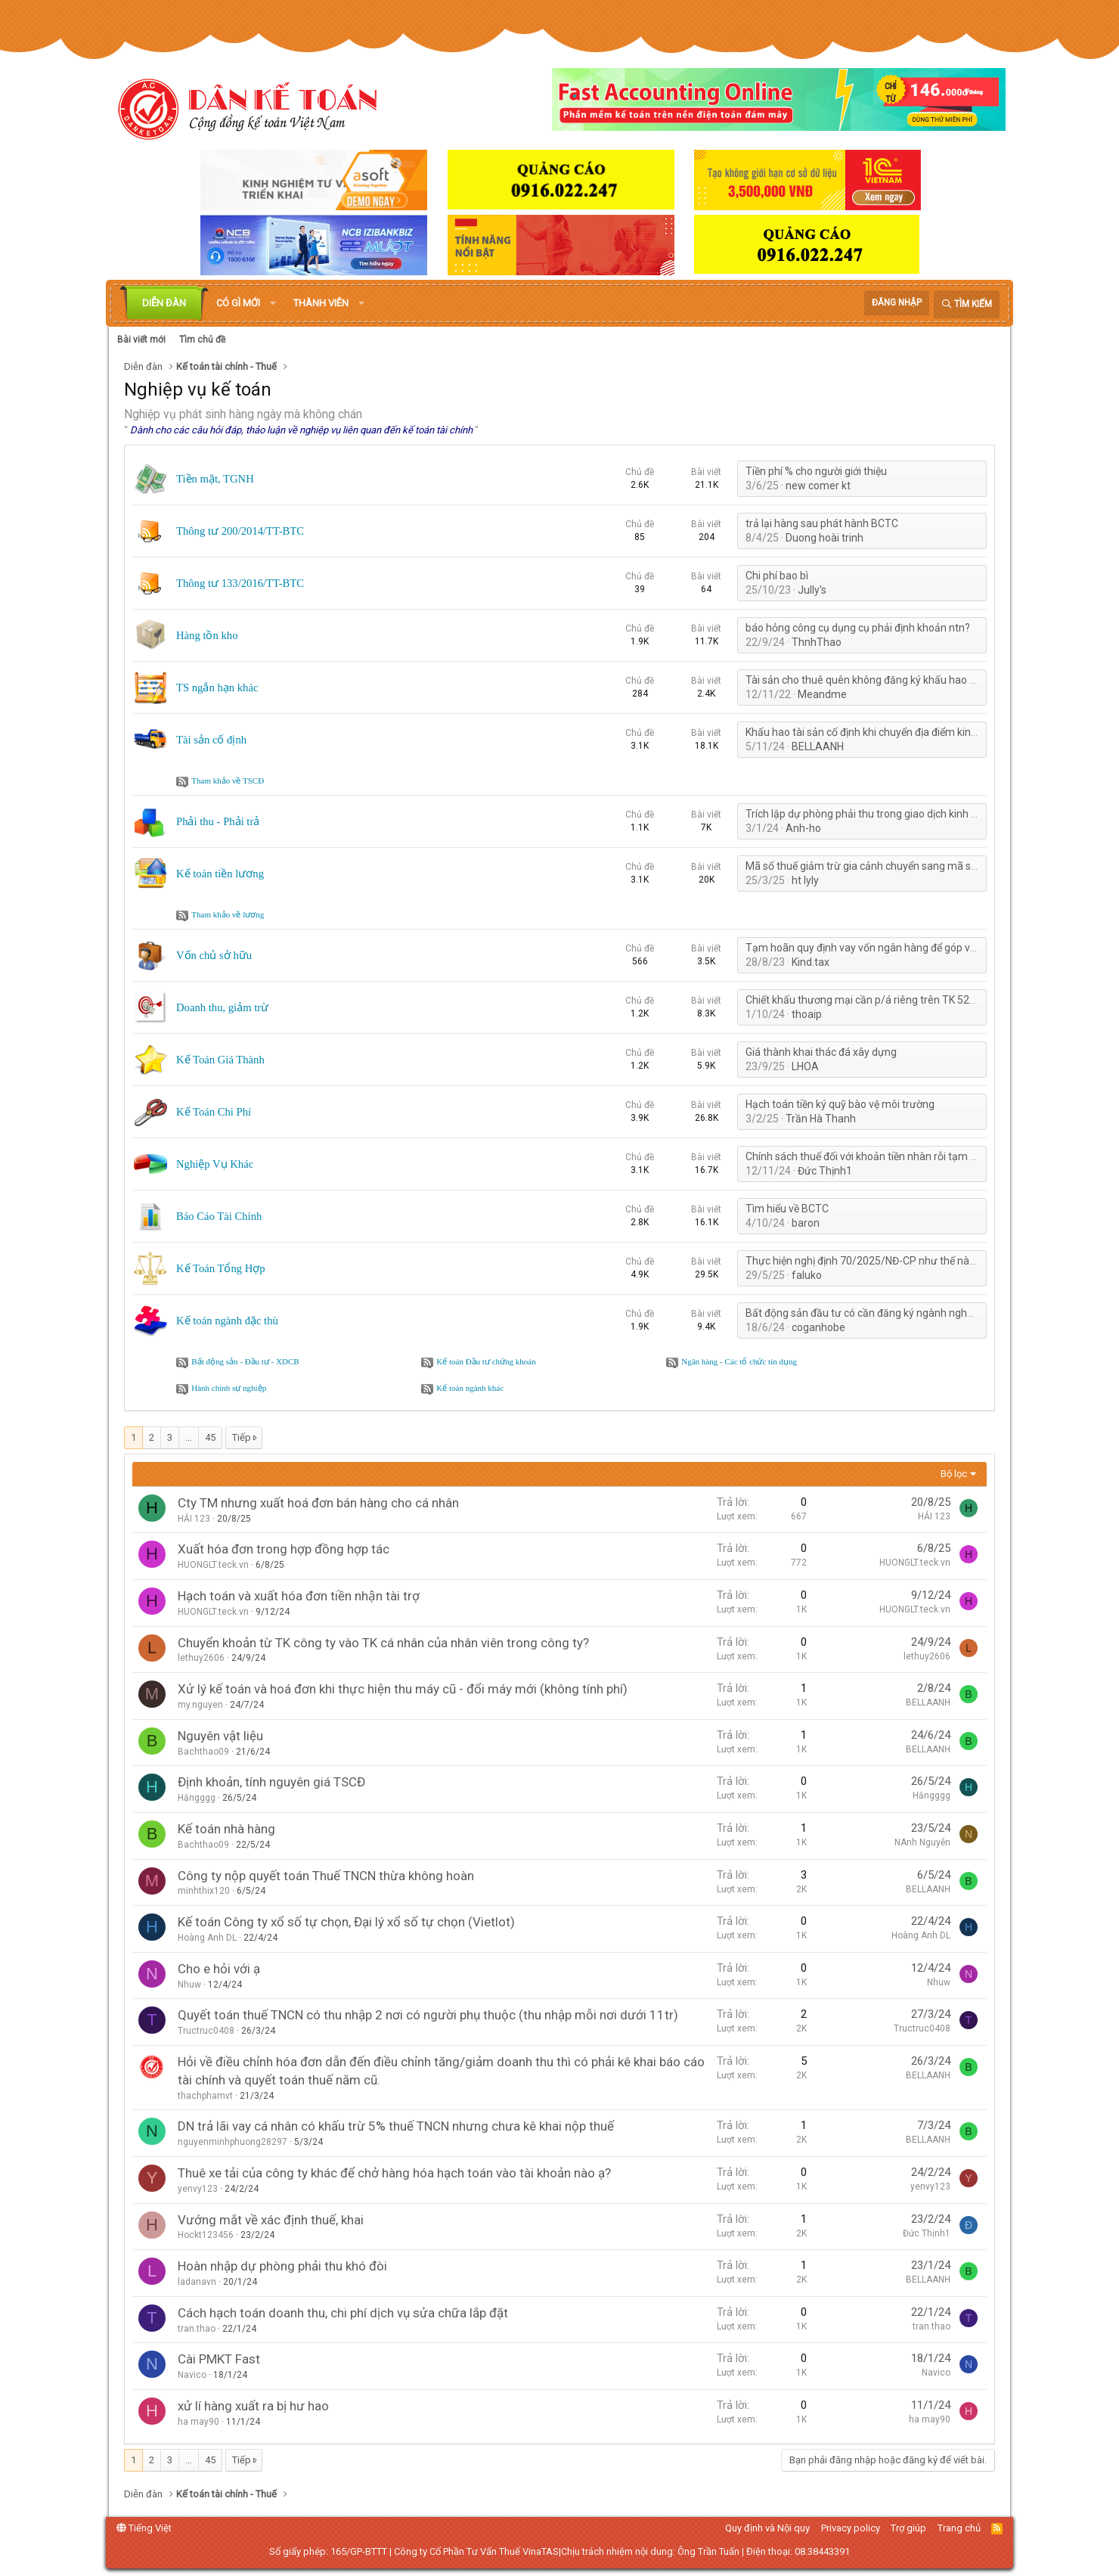 Image resolution: width=1119 pixels, height=2576 pixels. What do you see at coordinates (200, 1704) in the screenshot?
I see `my.nguyen` at bounding box center [200, 1704].